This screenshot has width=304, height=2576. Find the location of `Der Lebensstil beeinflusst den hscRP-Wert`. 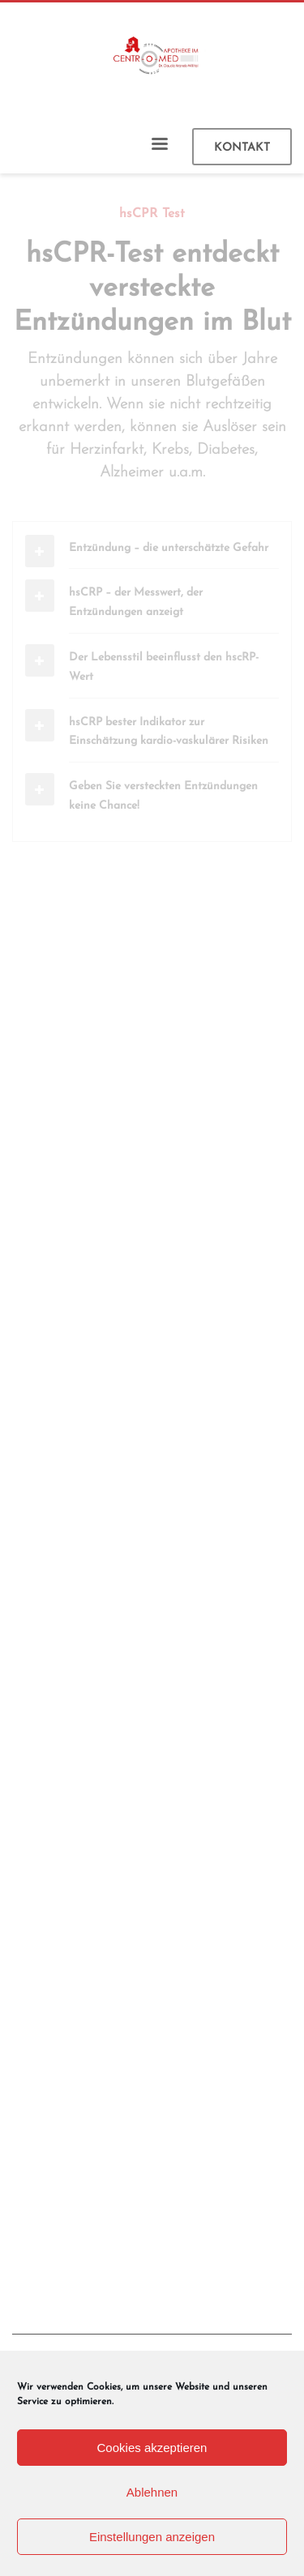

Der Lebensstil beeinflusst den hscRP-Wert is located at coordinates (164, 667).